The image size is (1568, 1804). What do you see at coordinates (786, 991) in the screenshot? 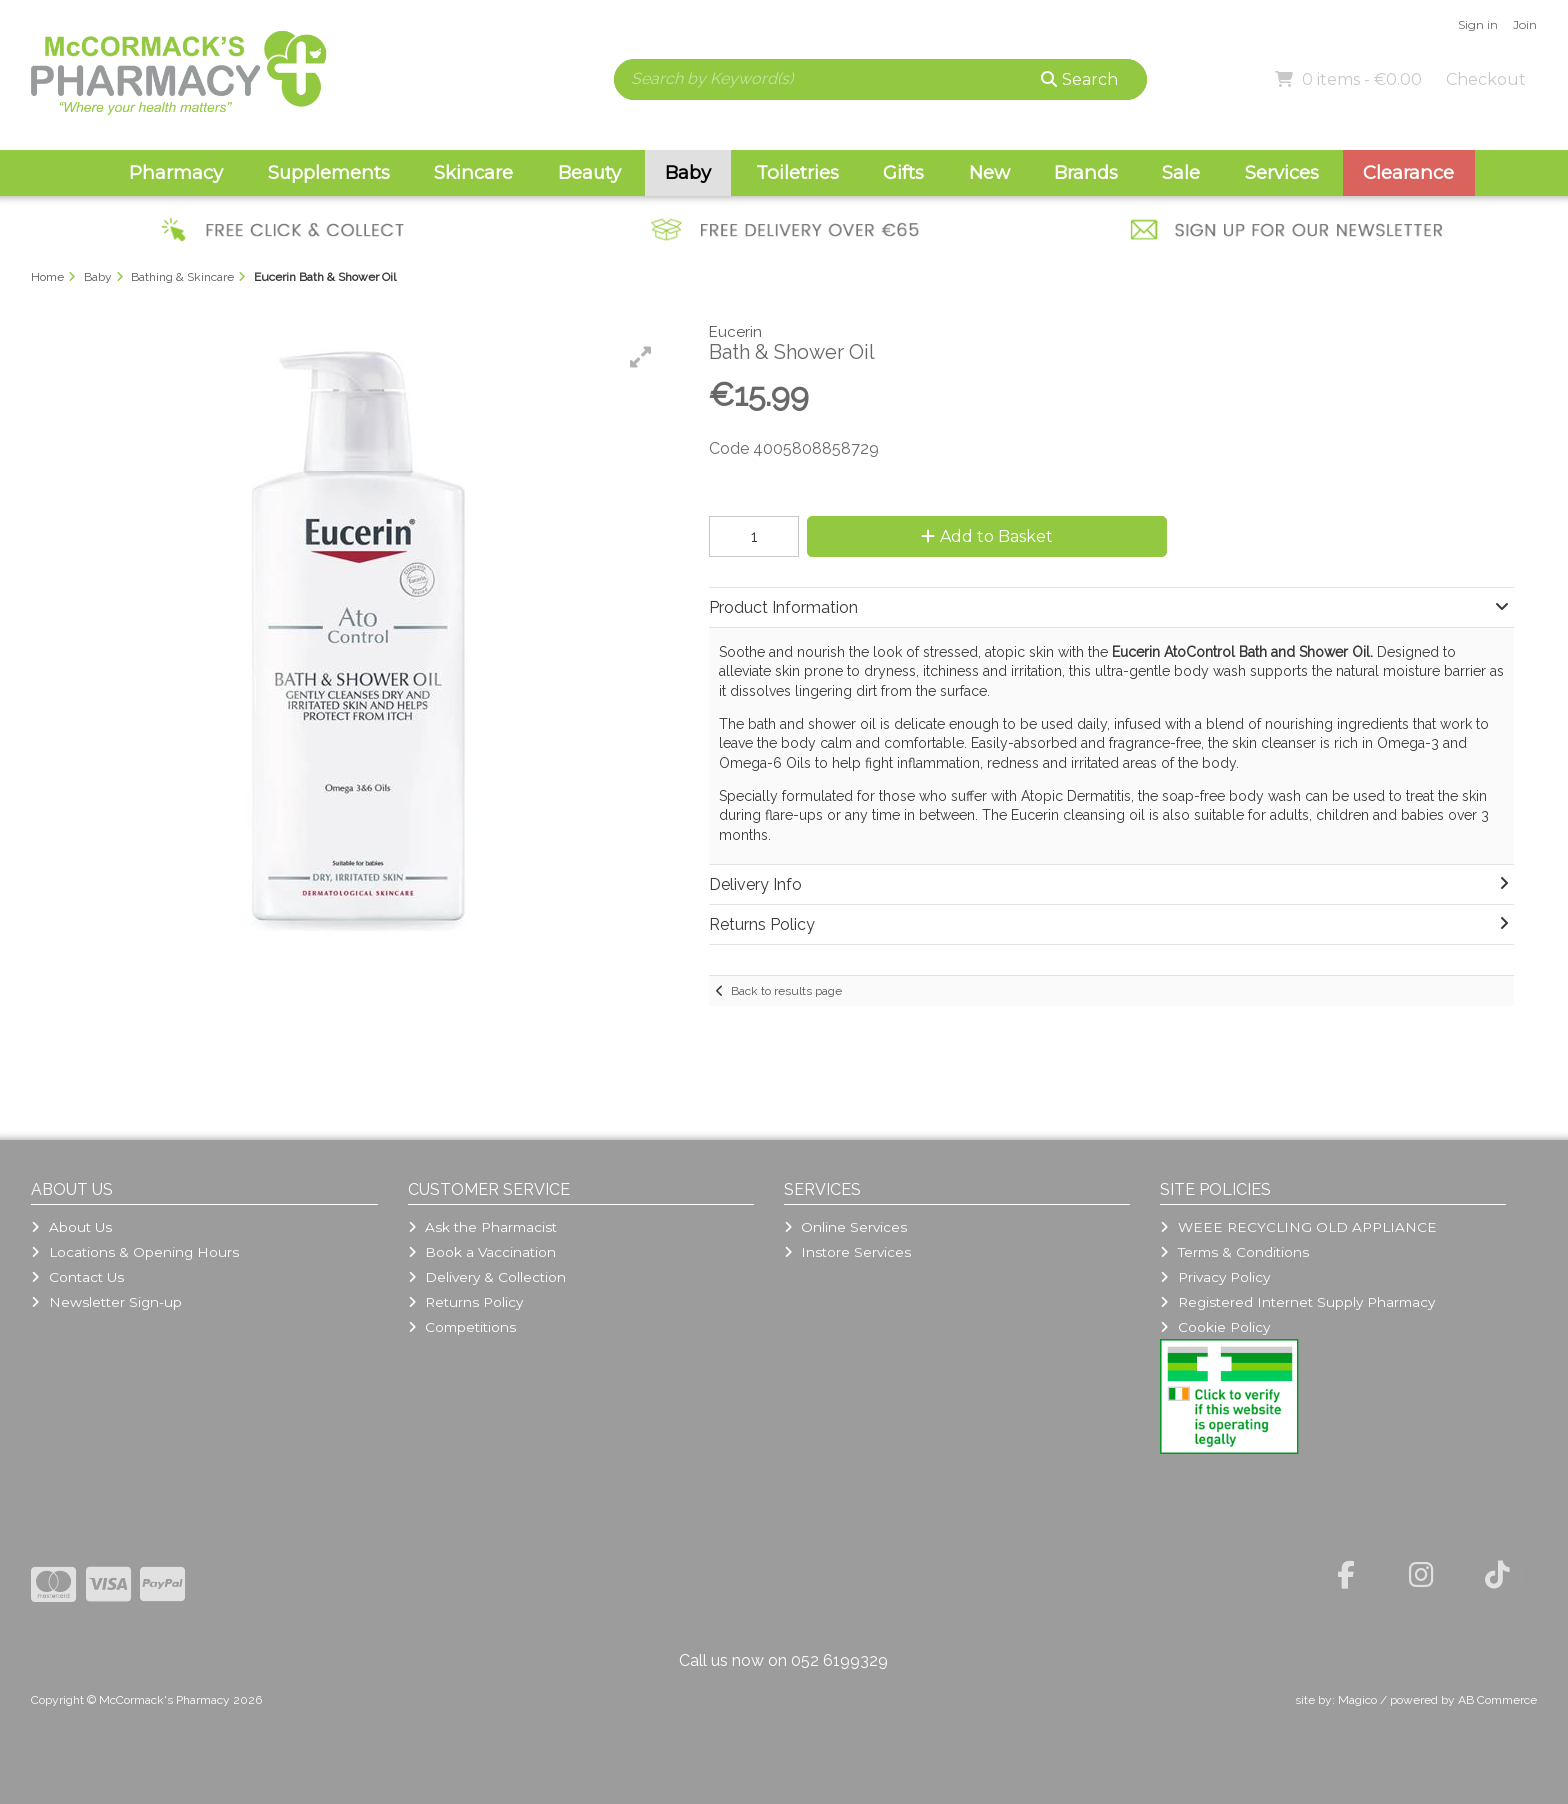
I see `Back to results page` at bounding box center [786, 991].